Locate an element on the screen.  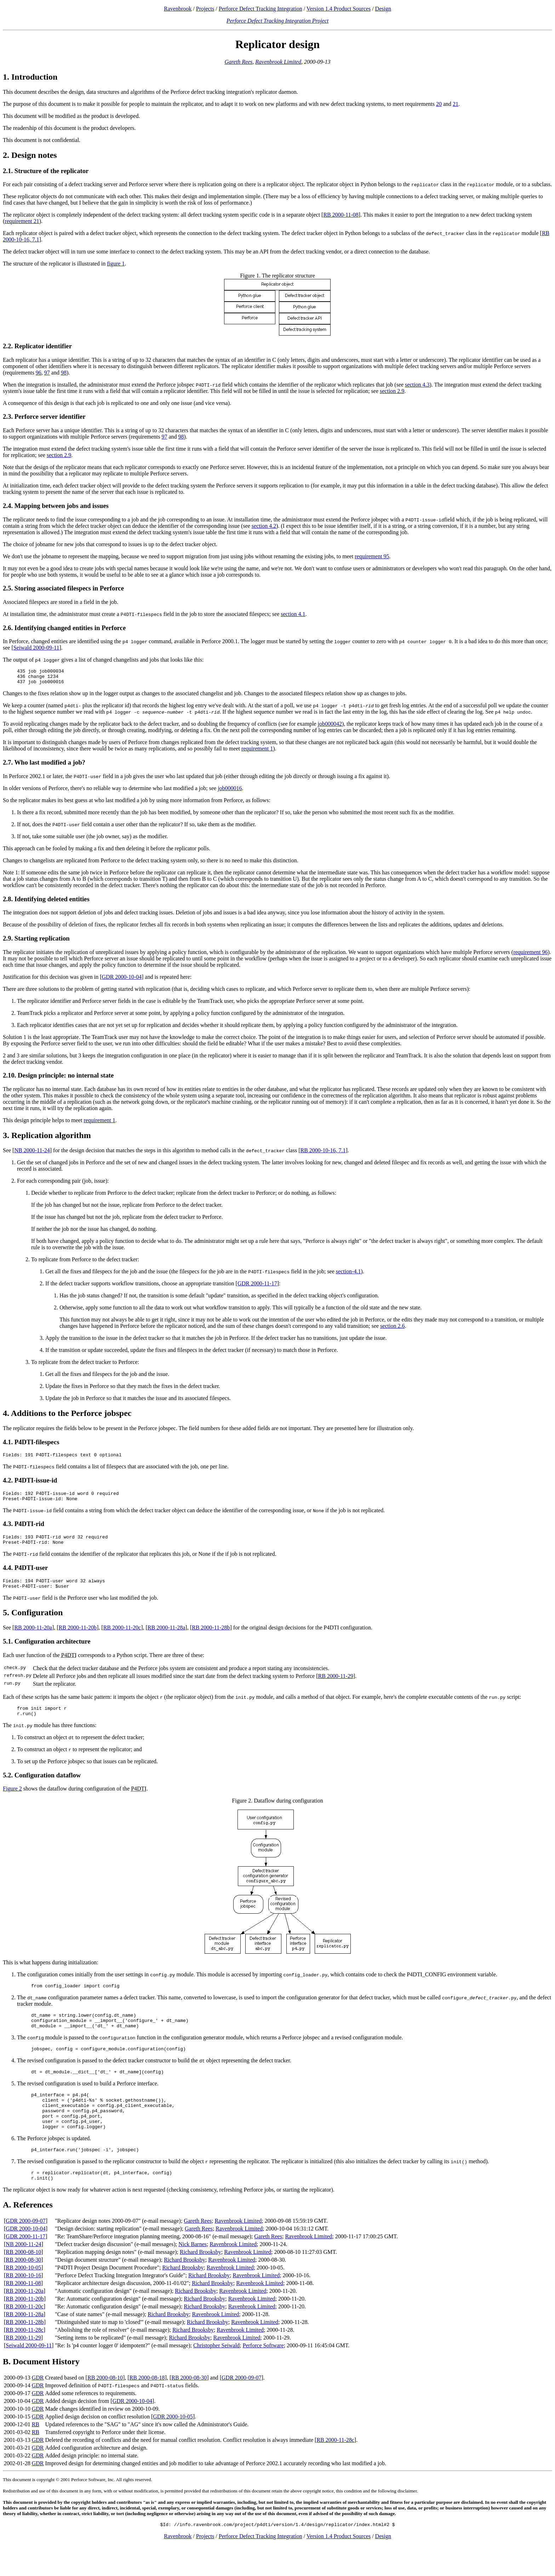
section 4.1 is located at coordinates (293, 614).